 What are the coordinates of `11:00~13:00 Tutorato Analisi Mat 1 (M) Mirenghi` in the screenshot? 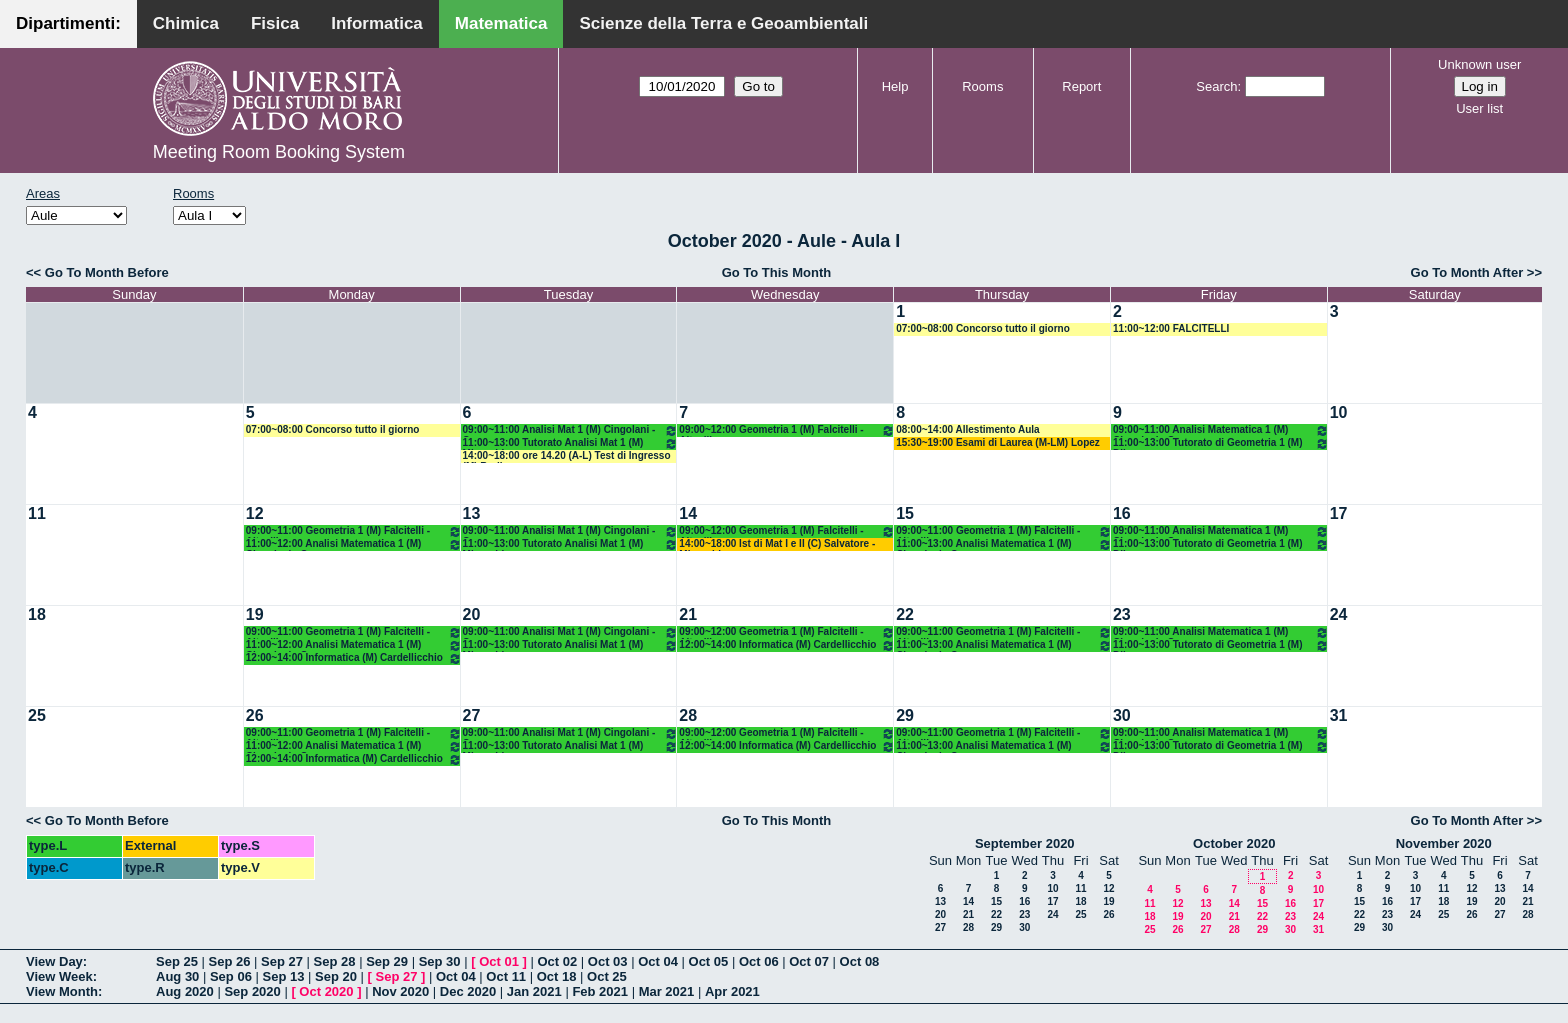 It's located at (571, 443).